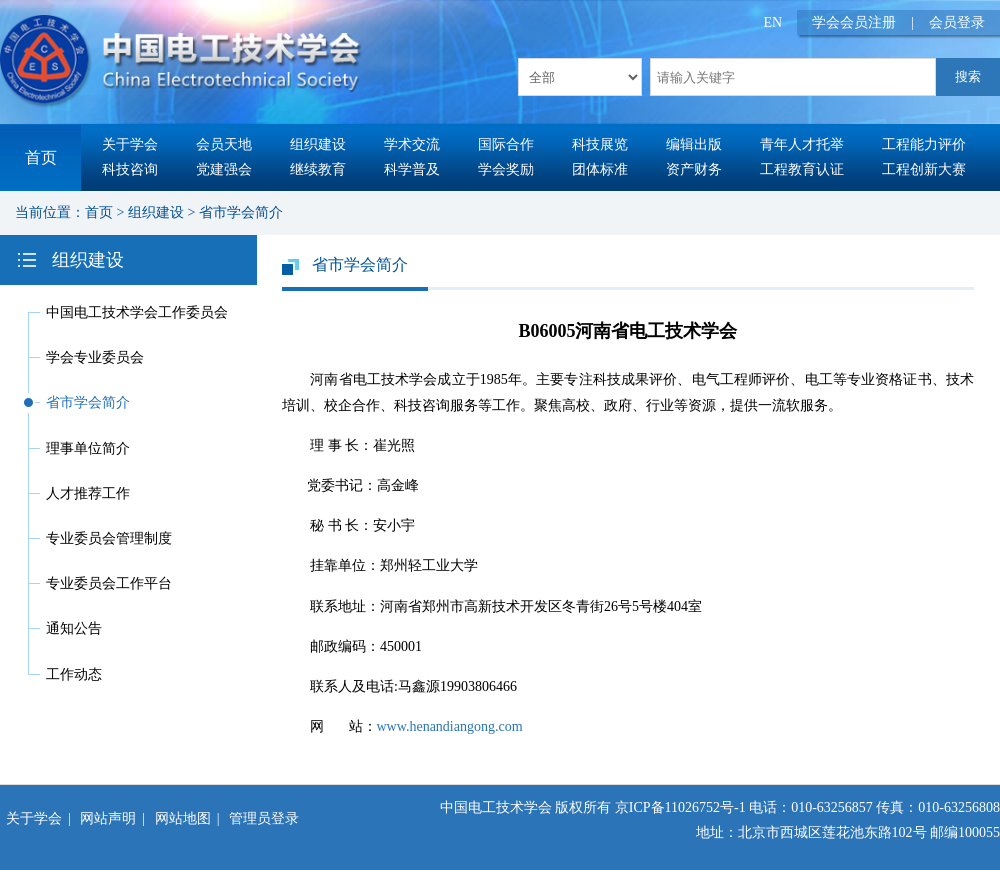 Image resolution: width=1000 pixels, height=870 pixels. What do you see at coordinates (924, 144) in the screenshot?
I see `工程能力评价` at bounding box center [924, 144].